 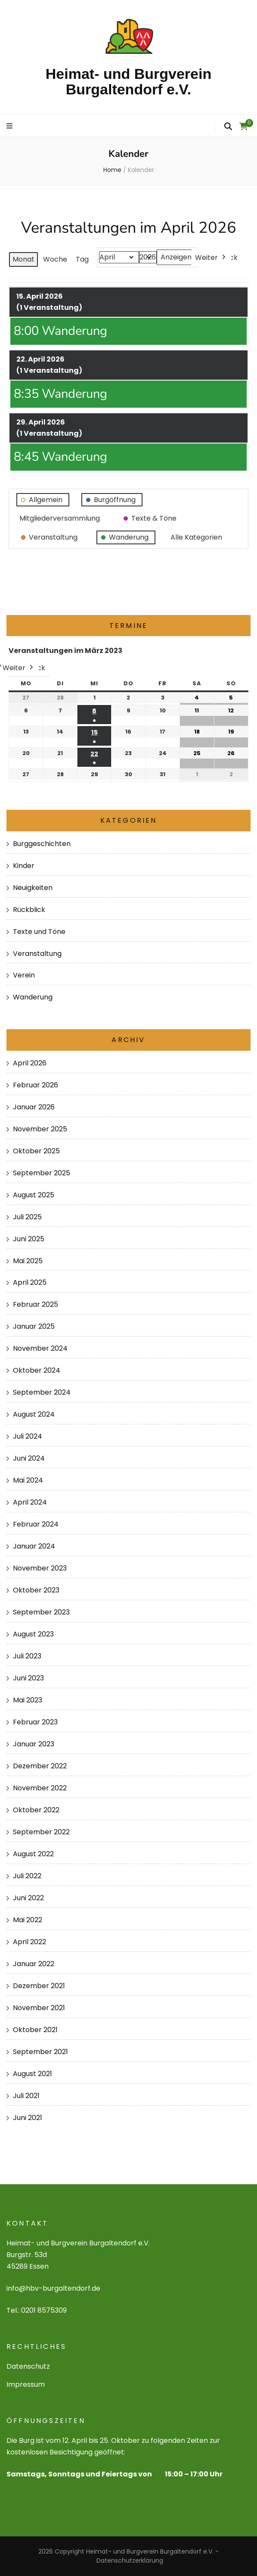 I want to click on September 2023, so click(x=41, y=1612).